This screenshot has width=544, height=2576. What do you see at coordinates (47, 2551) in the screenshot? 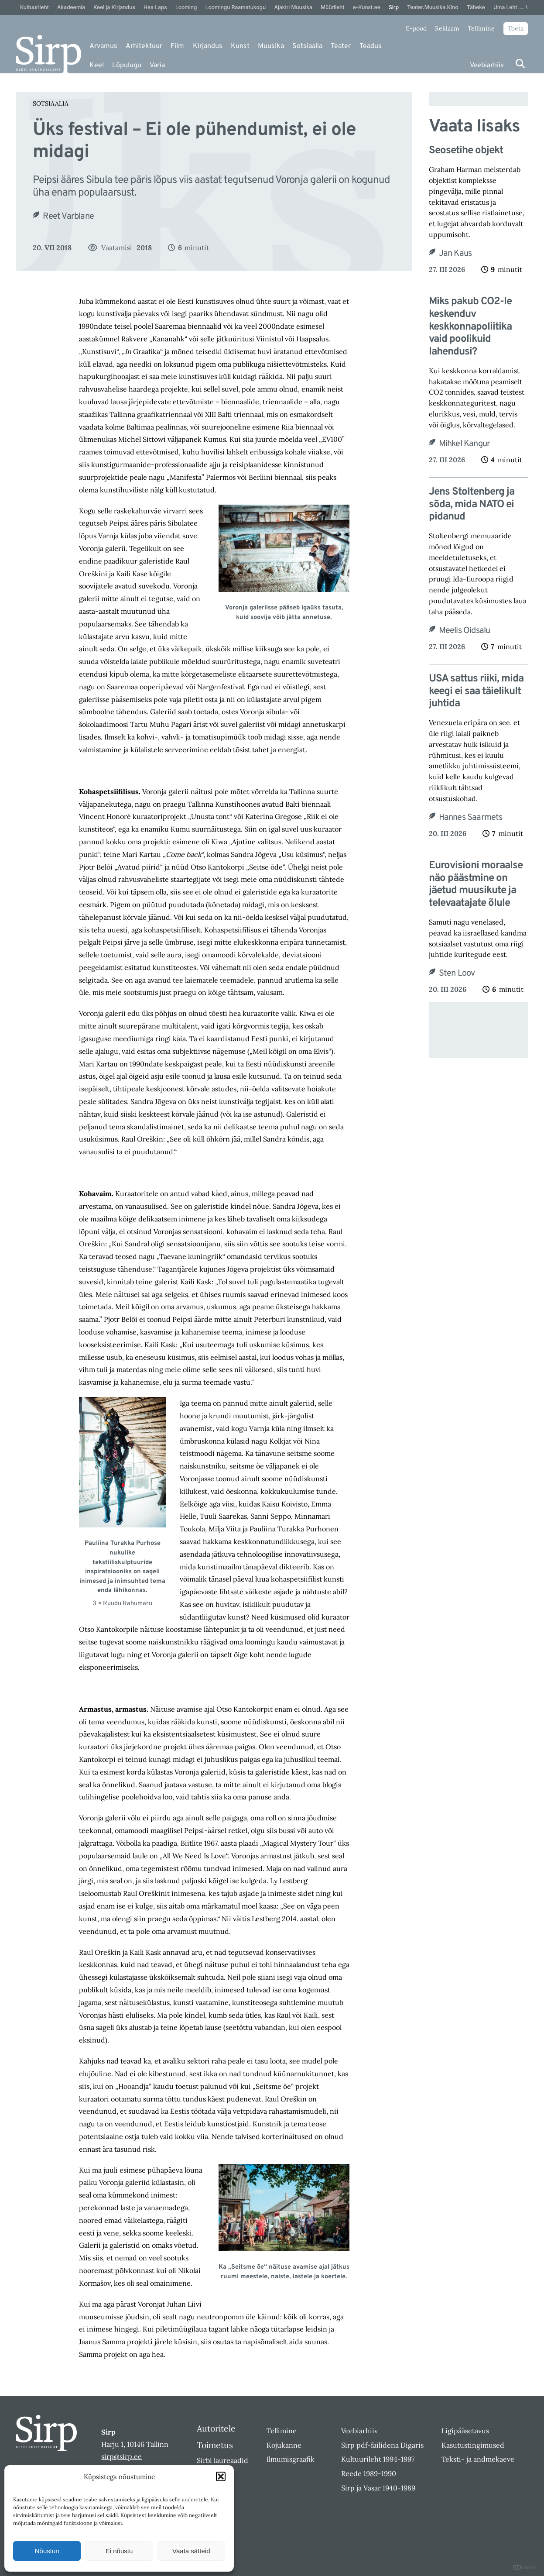
I see `Nõustun` at bounding box center [47, 2551].